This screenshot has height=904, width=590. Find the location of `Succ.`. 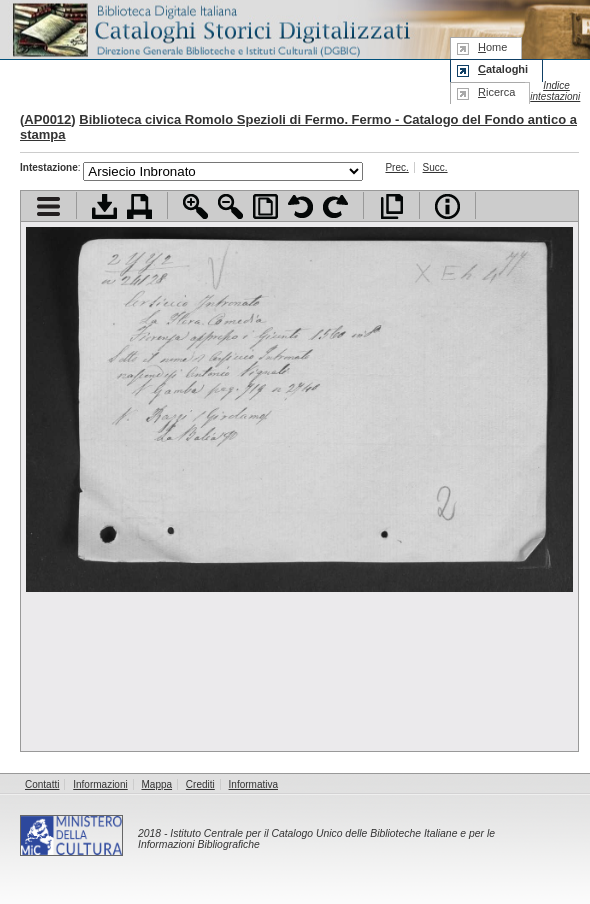

Succ. is located at coordinates (435, 167).